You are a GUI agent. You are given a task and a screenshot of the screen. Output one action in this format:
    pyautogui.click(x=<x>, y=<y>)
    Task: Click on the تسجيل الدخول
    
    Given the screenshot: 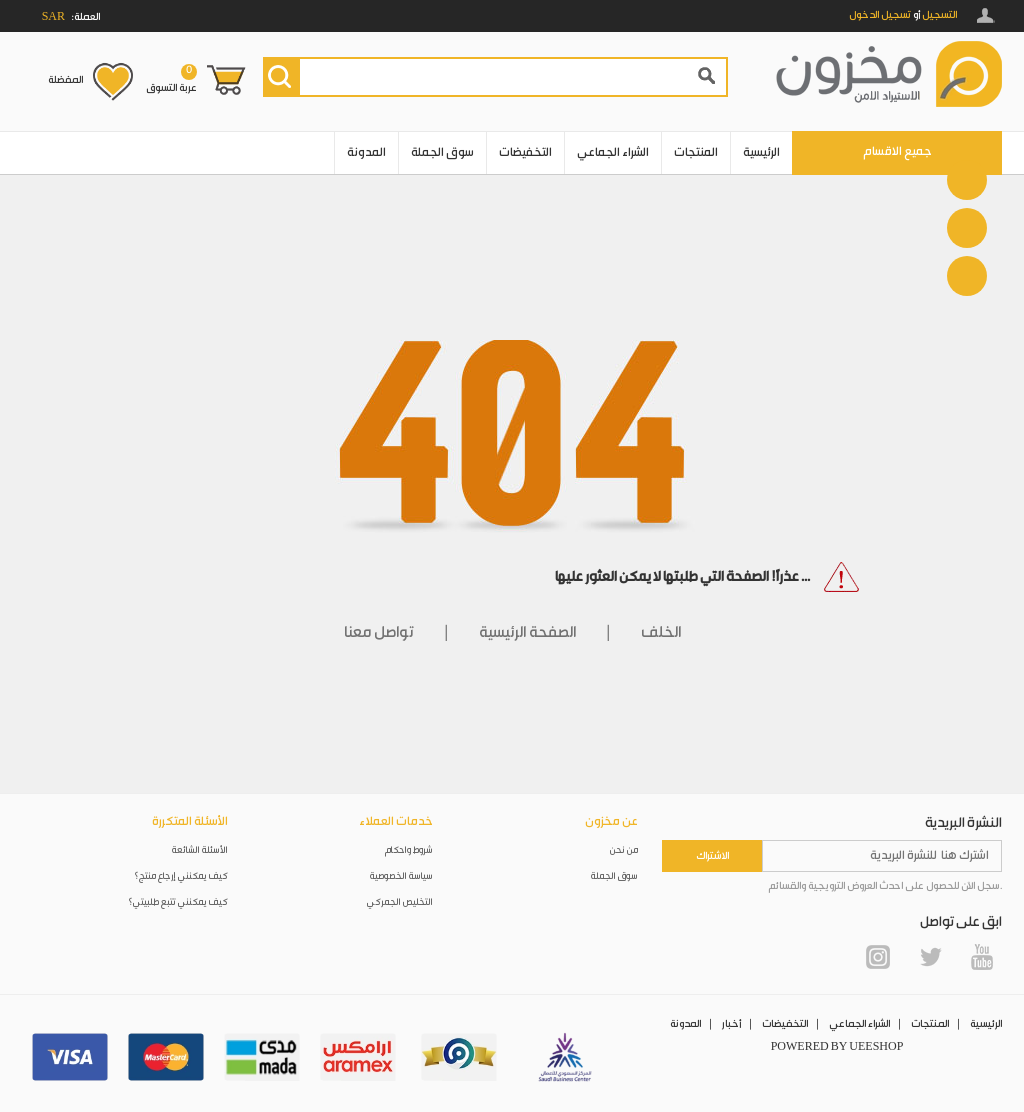 What is the action you would take?
    pyautogui.click(x=880, y=15)
    